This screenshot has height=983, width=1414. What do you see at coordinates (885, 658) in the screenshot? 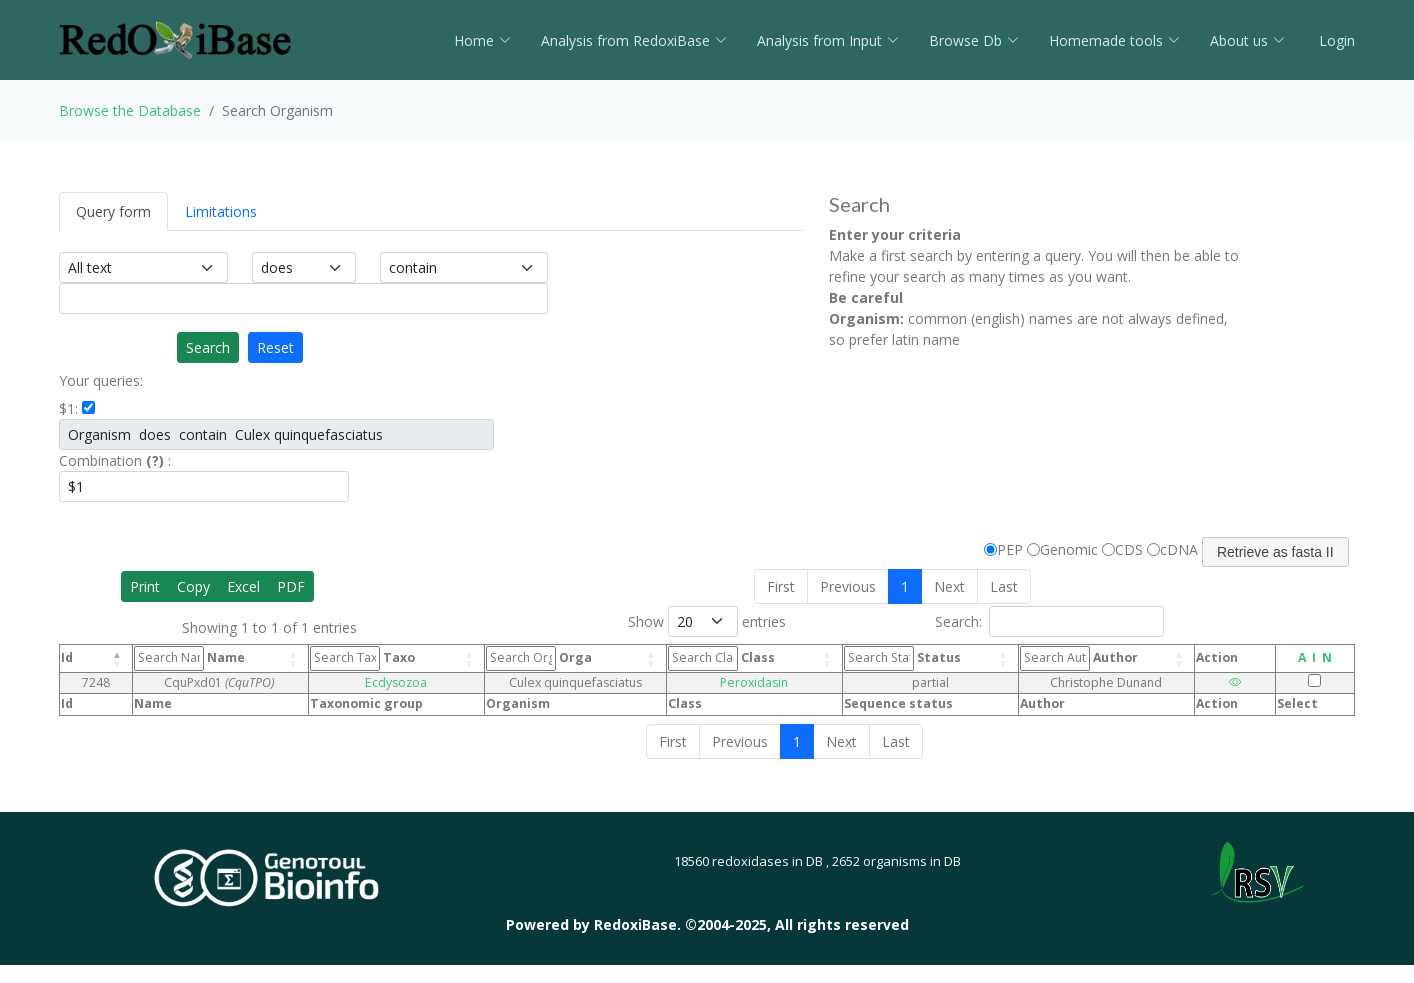
I see `Status [Status: activate to sort column ascending]` at bounding box center [885, 658].